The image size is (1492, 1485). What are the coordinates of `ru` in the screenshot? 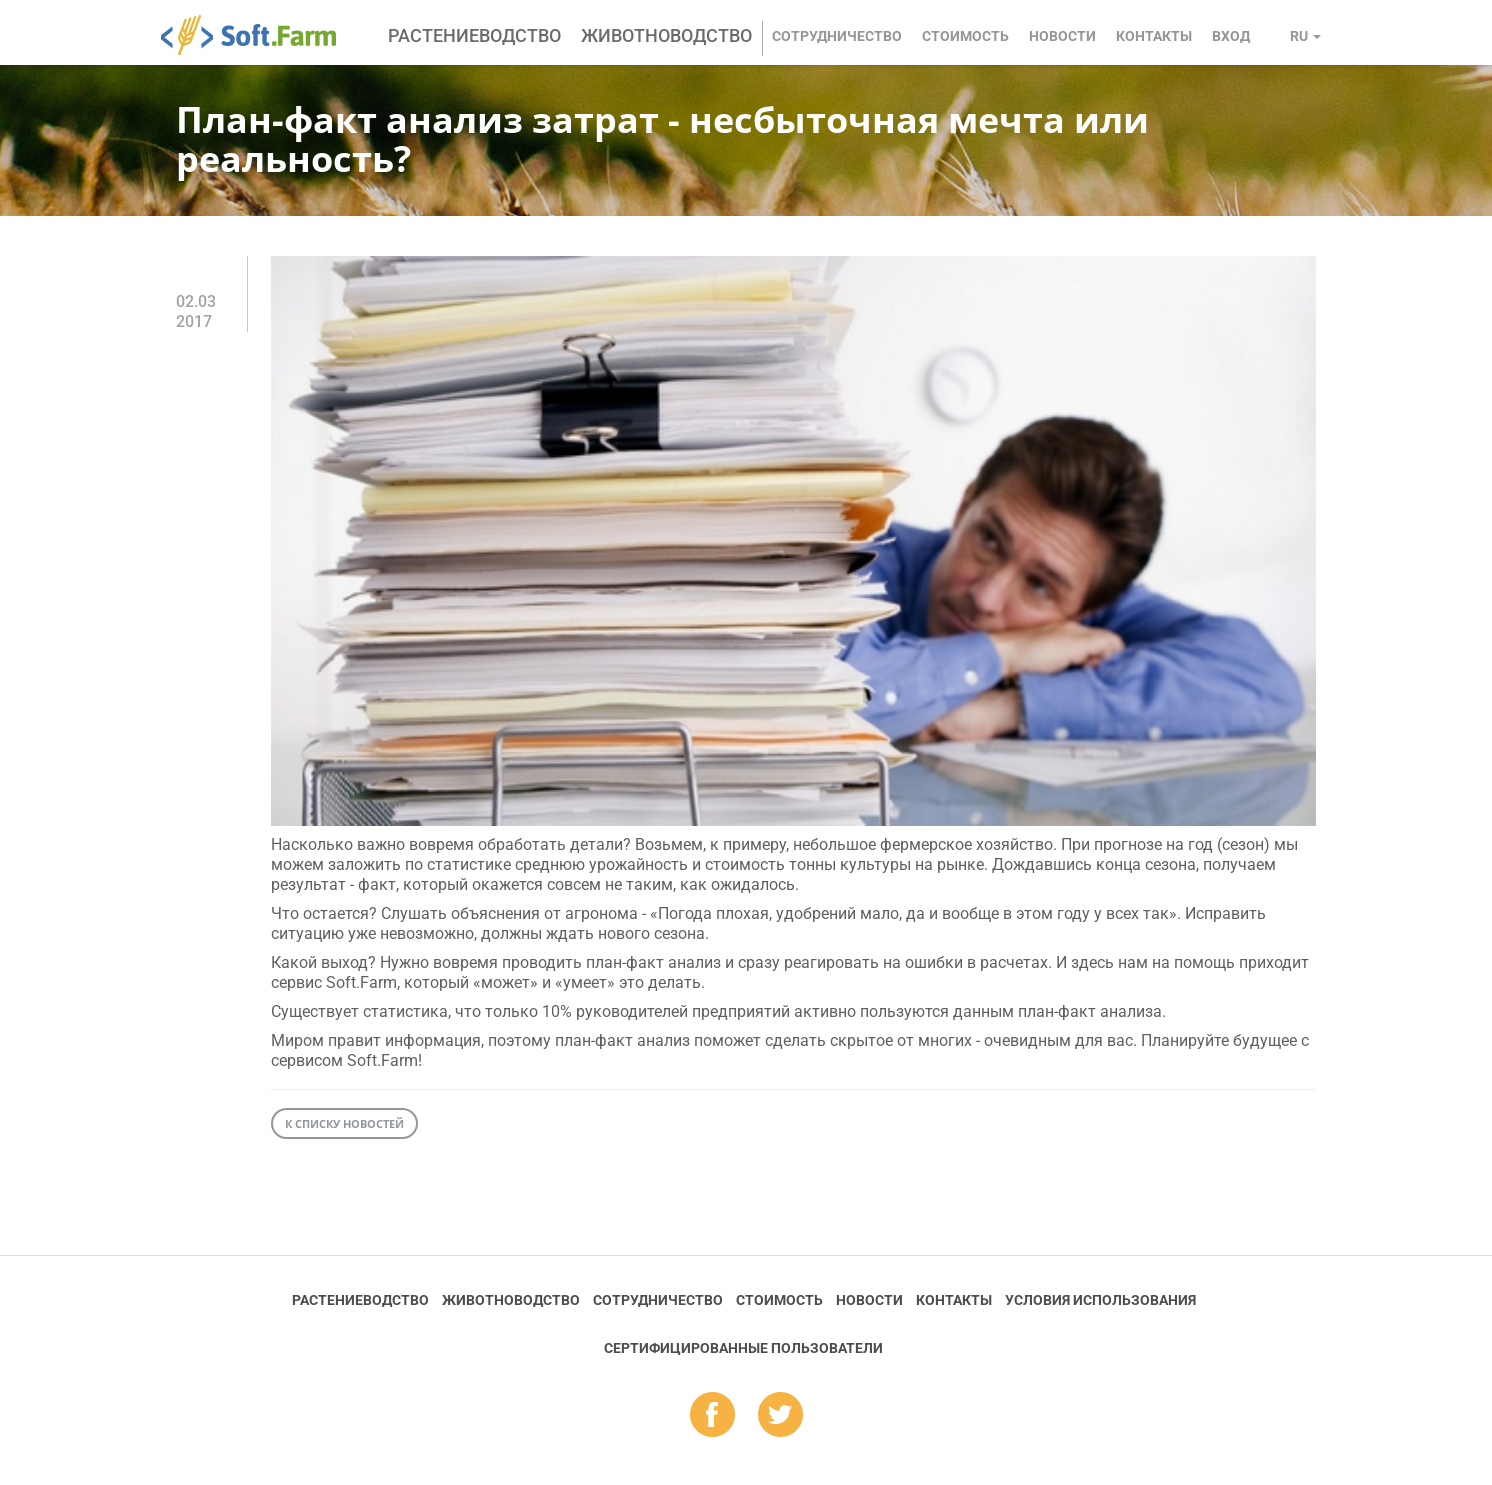 It's located at (1305, 36).